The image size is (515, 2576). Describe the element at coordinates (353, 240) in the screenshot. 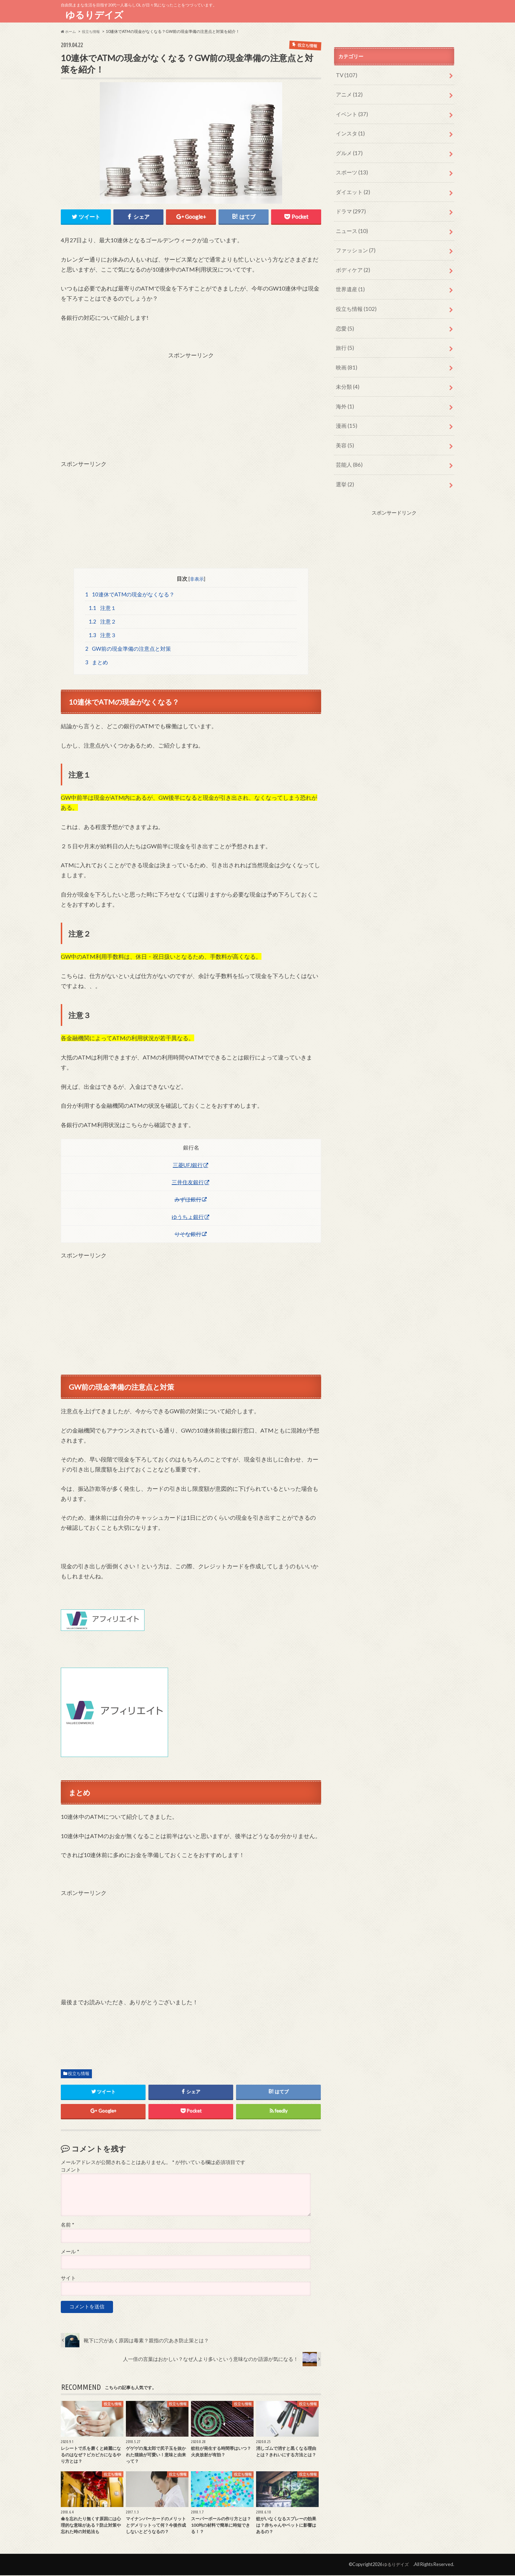

I see `ファッション (7)` at that location.